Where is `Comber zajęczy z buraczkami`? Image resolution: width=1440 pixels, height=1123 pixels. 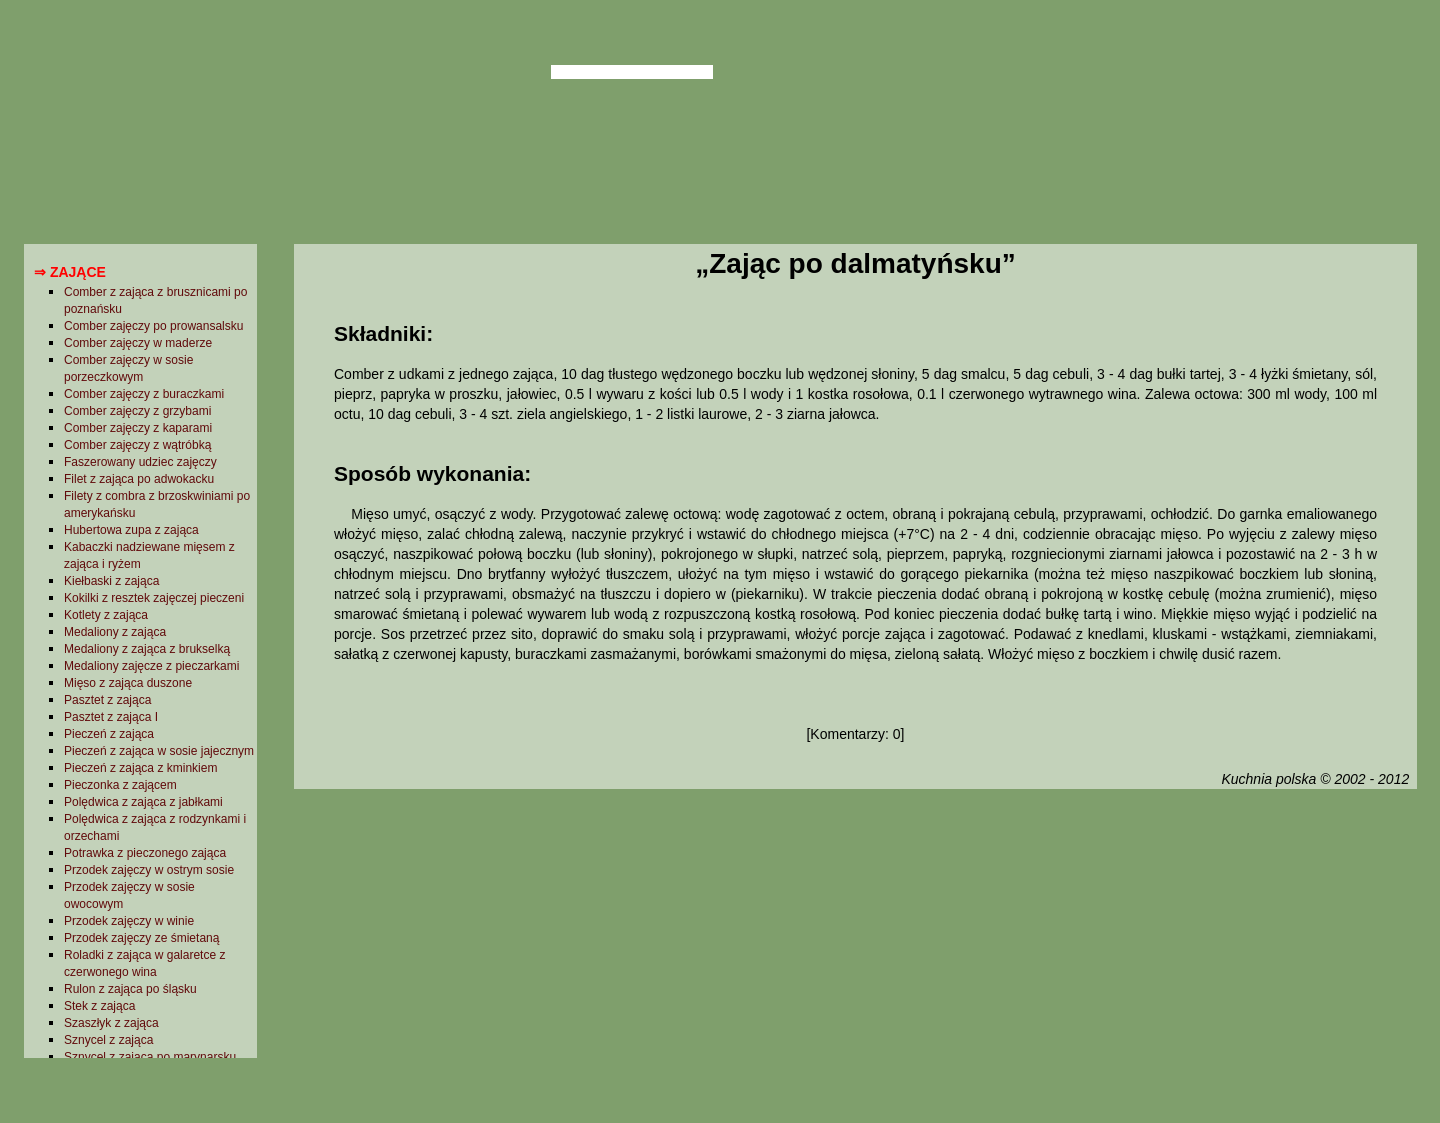
Comber zajęczy z buraczkami is located at coordinates (144, 394).